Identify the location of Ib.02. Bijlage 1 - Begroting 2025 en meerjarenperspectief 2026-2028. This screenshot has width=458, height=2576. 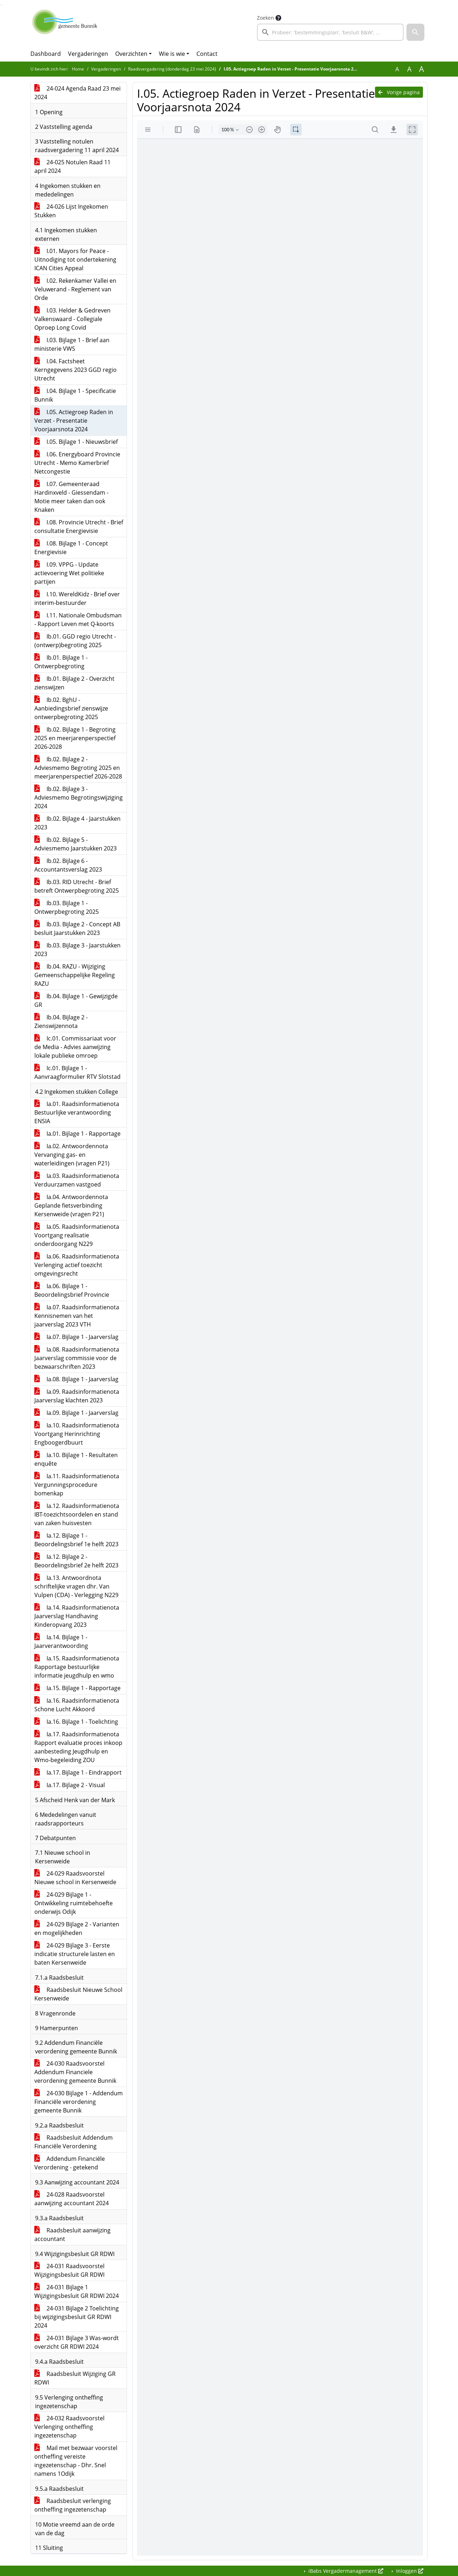
(75, 738).